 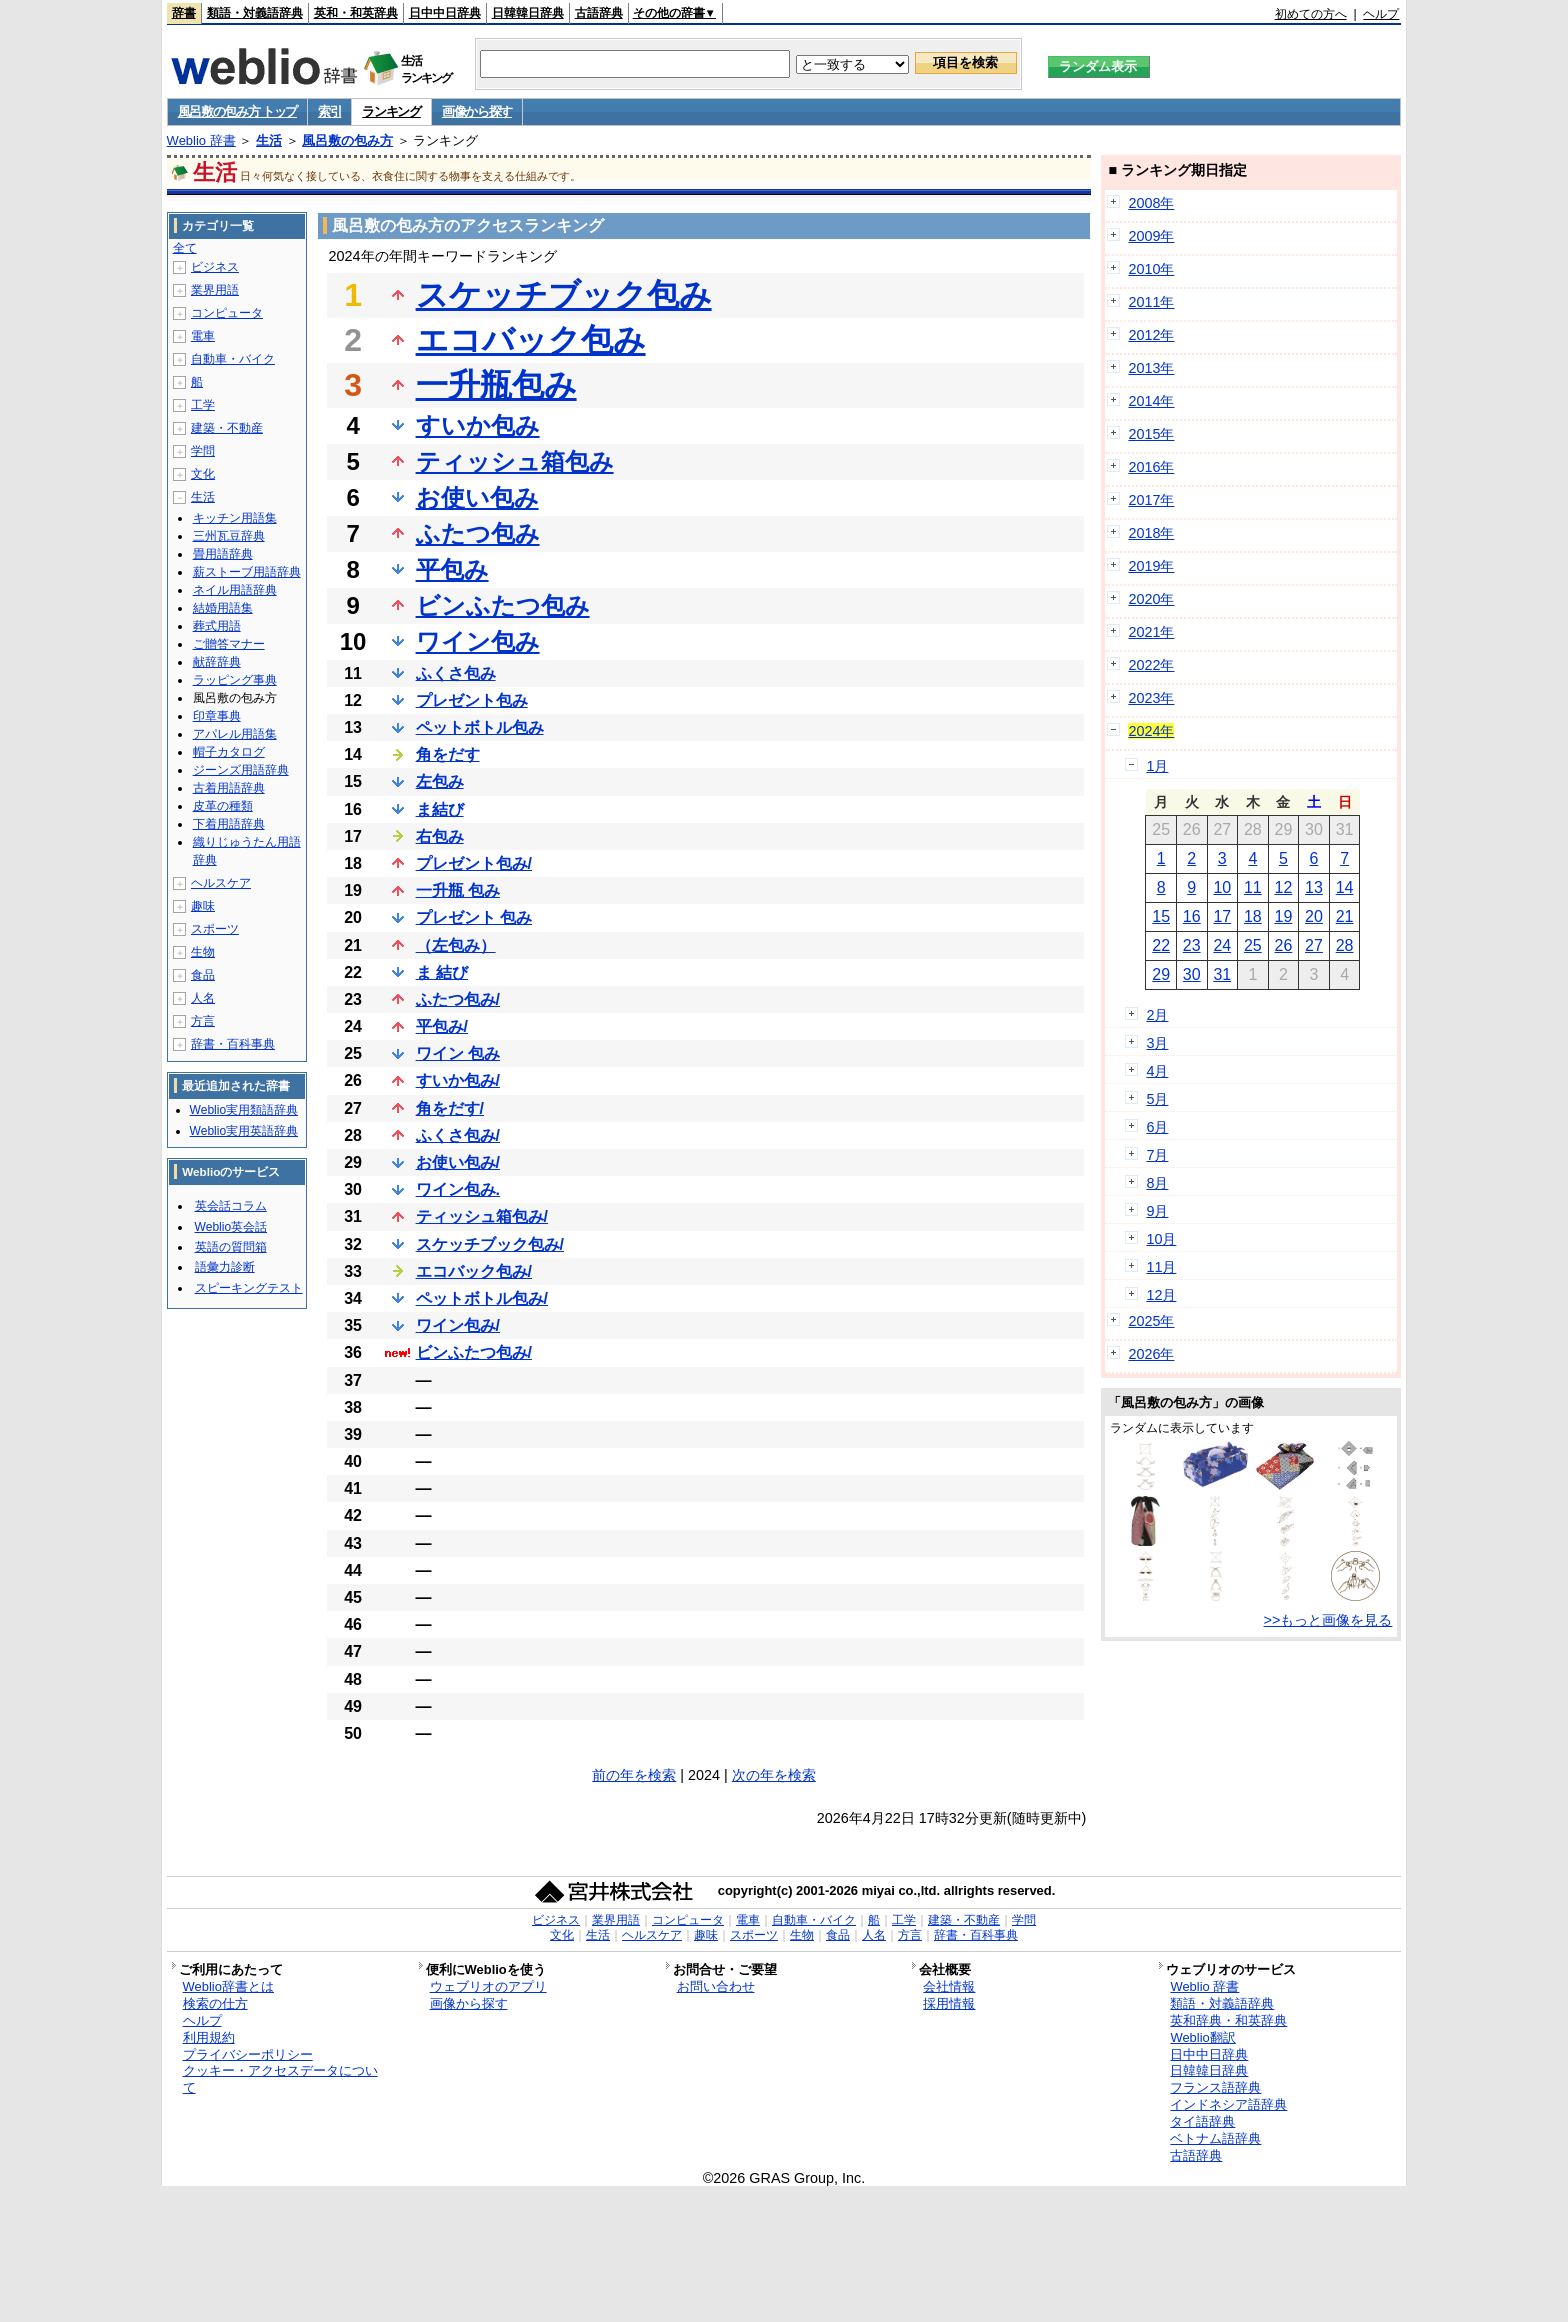 I want to click on Weblio実用英語辞典, so click(x=244, y=1131).